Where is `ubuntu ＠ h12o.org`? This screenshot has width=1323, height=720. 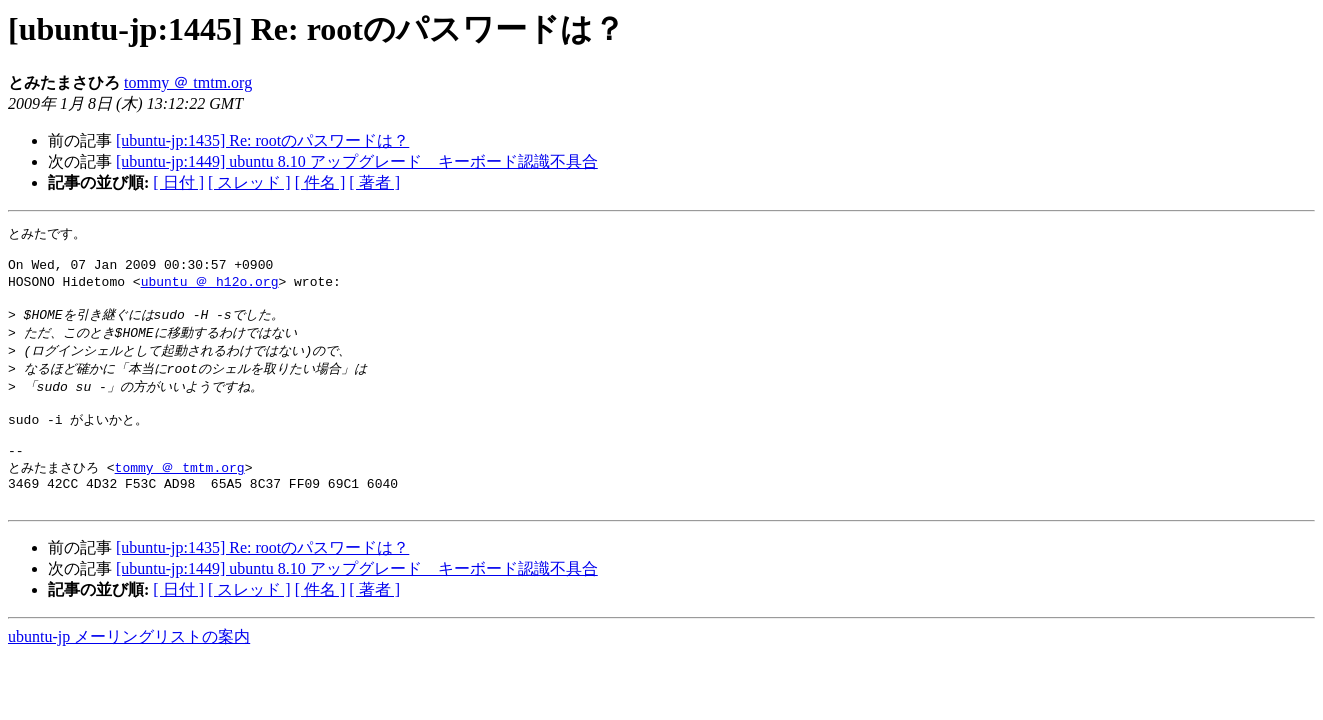 ubuntu ＠ h12o.org is located at coordinates (210, 289).